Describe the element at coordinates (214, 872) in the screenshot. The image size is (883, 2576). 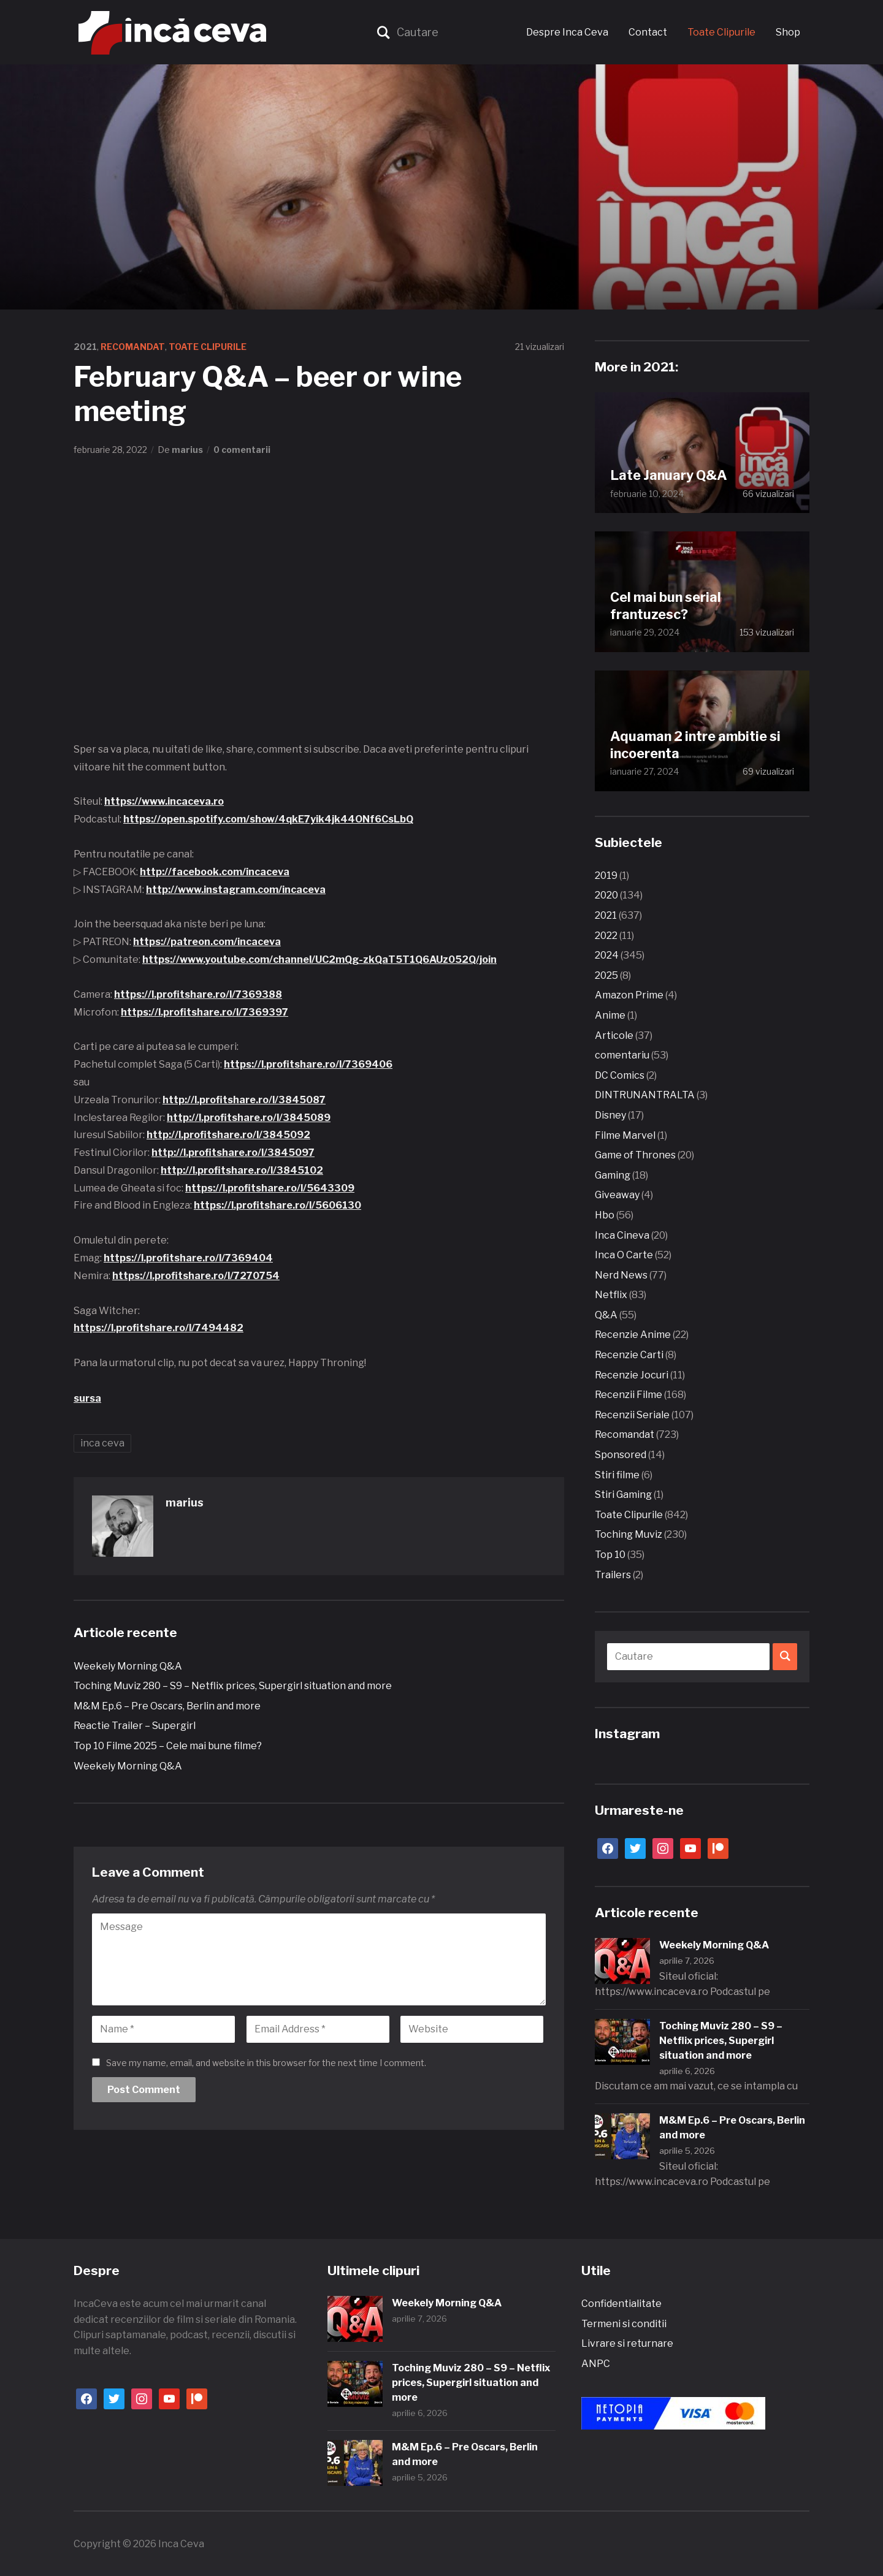
I see `http://facebook.com/incaceva` at that location.